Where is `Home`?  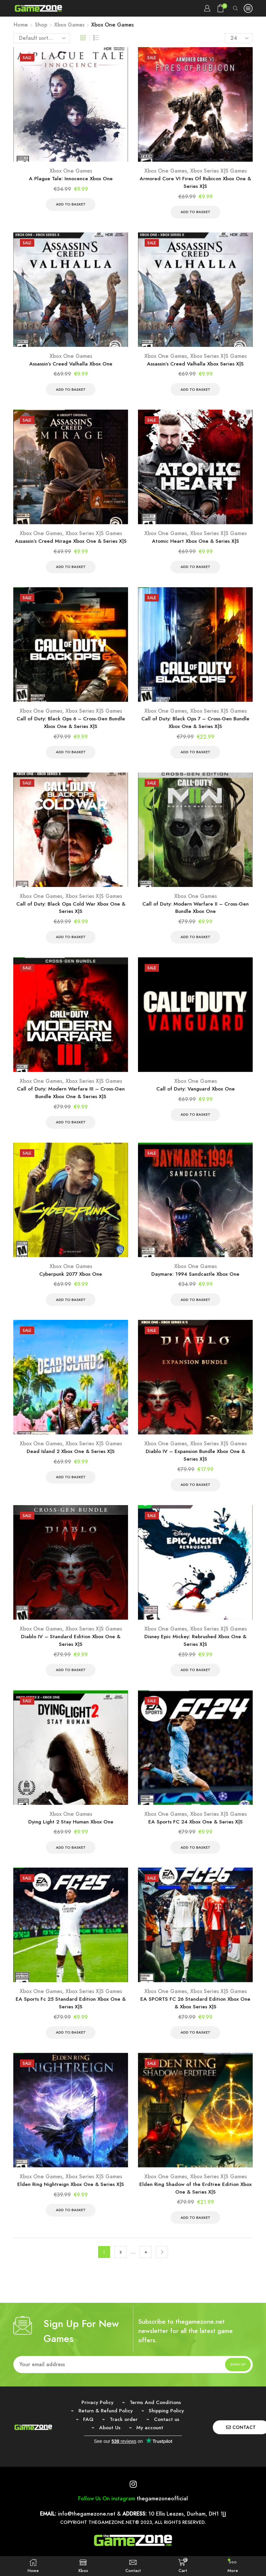
Home is located at coordinates (21, 25).